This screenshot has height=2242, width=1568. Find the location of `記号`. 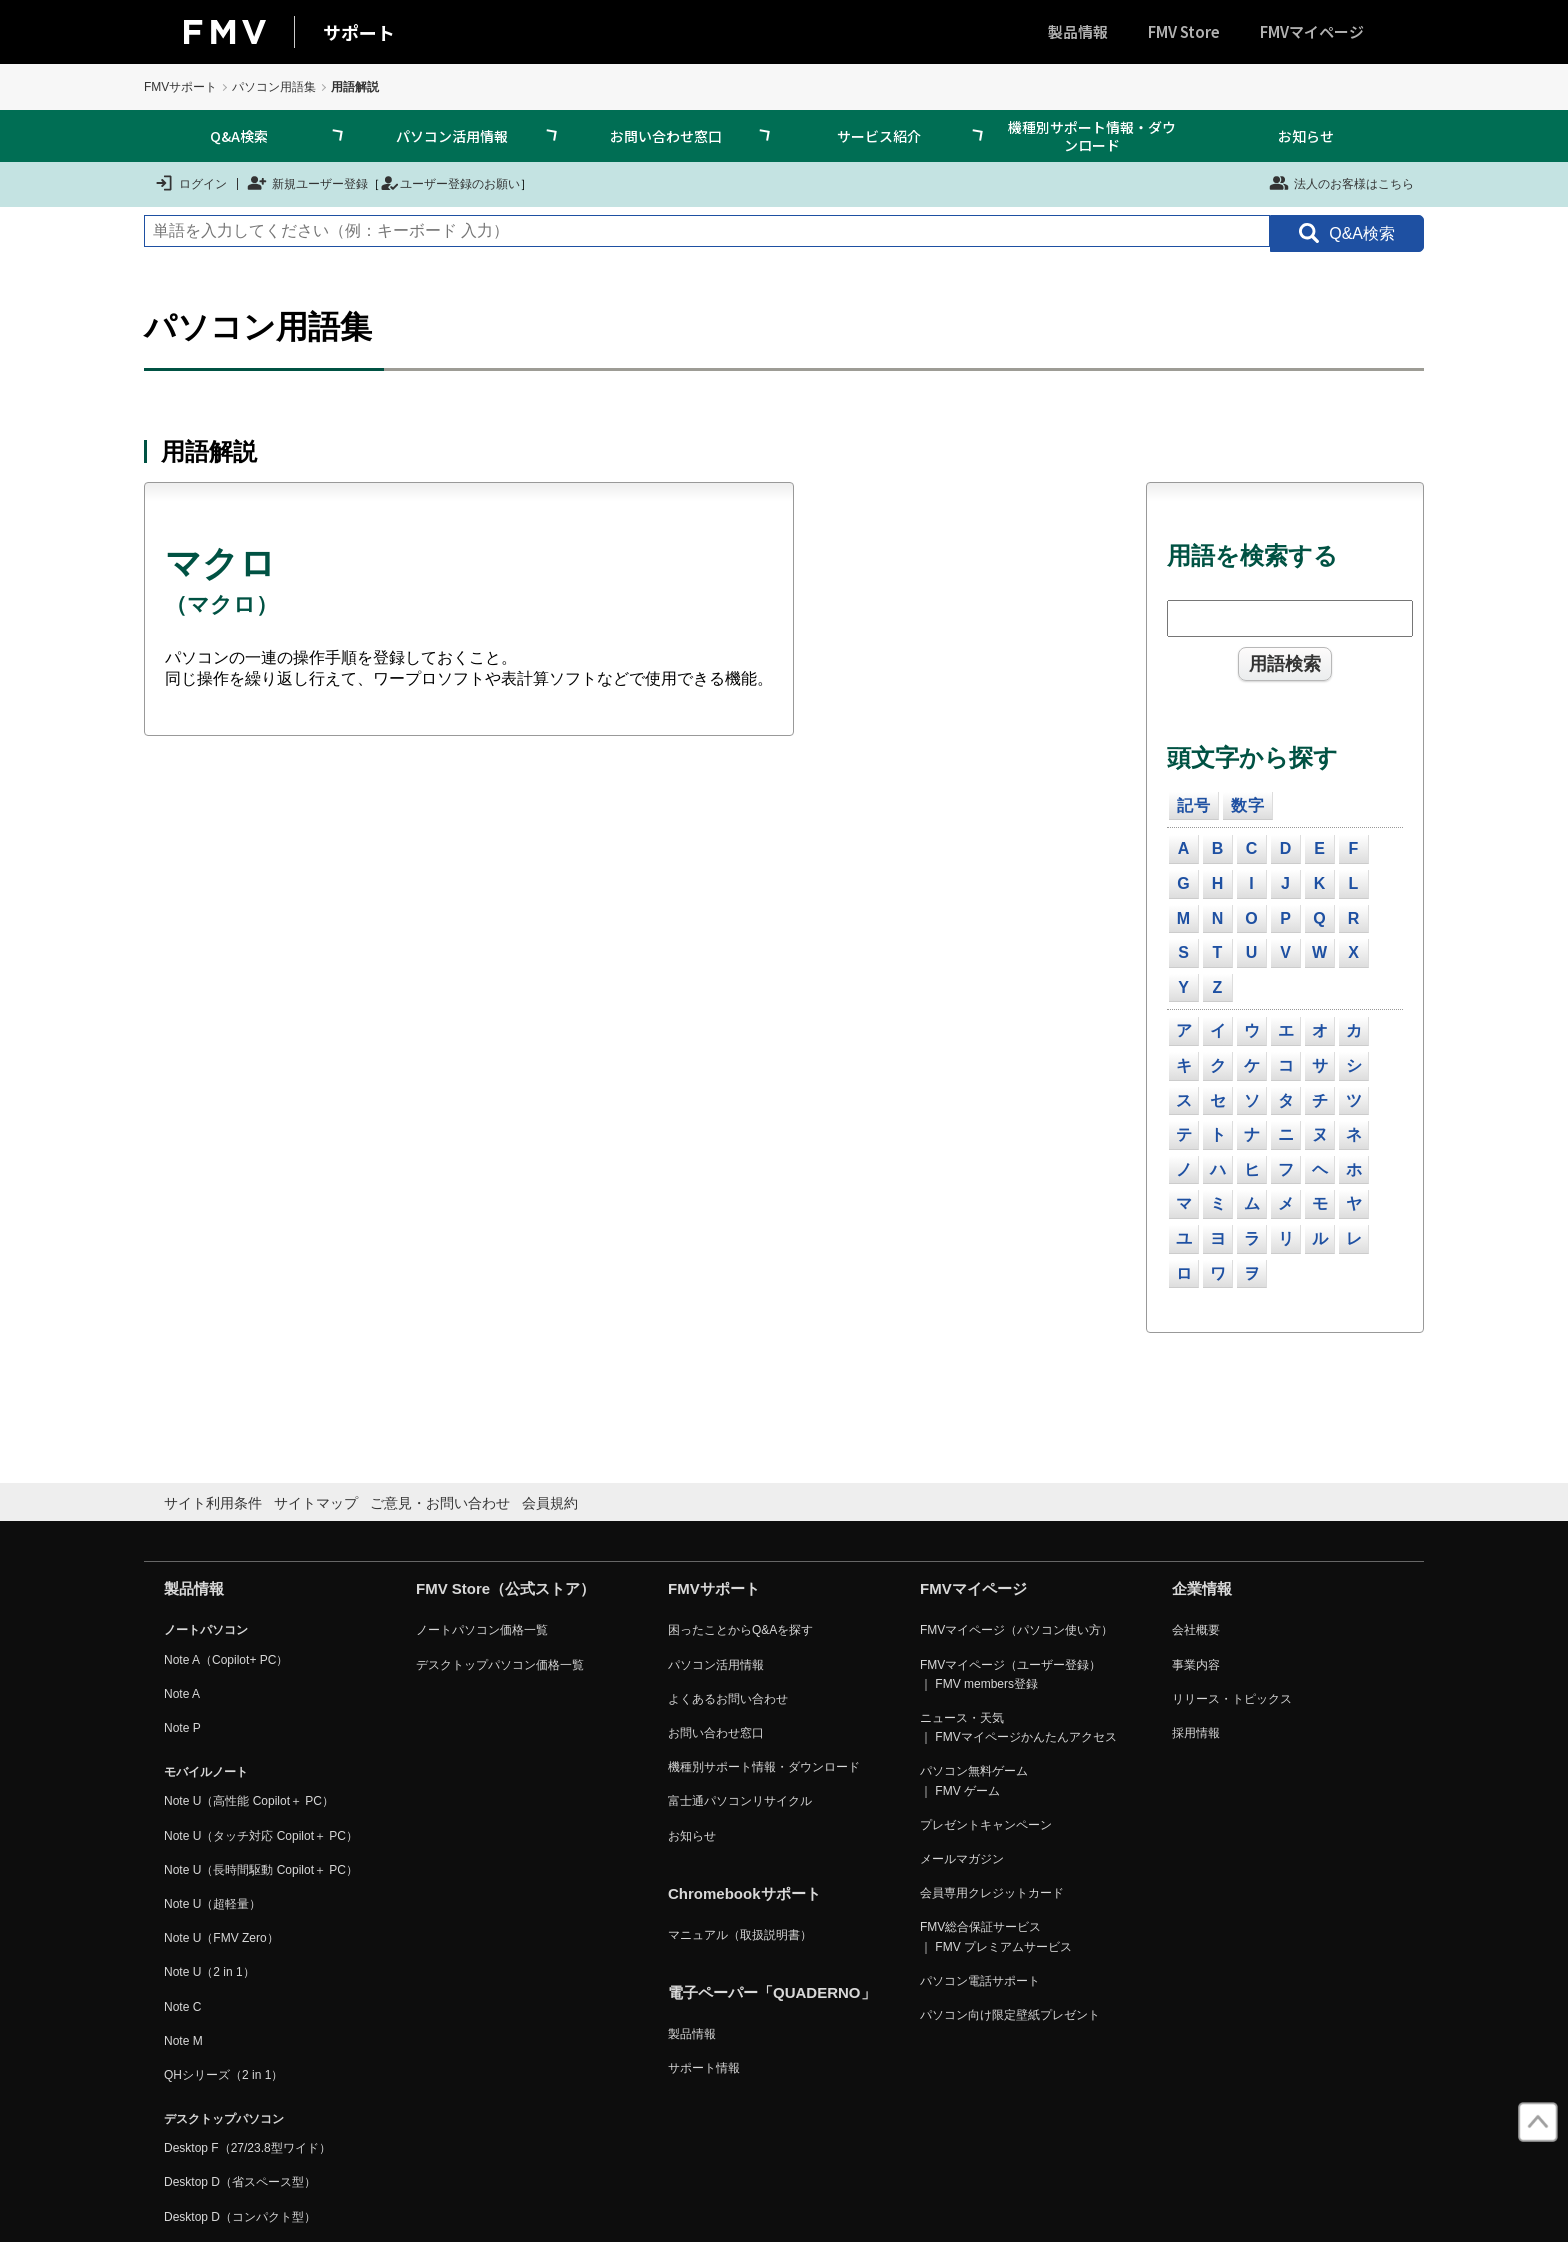

記号 is located at coordinates (1194, 805).